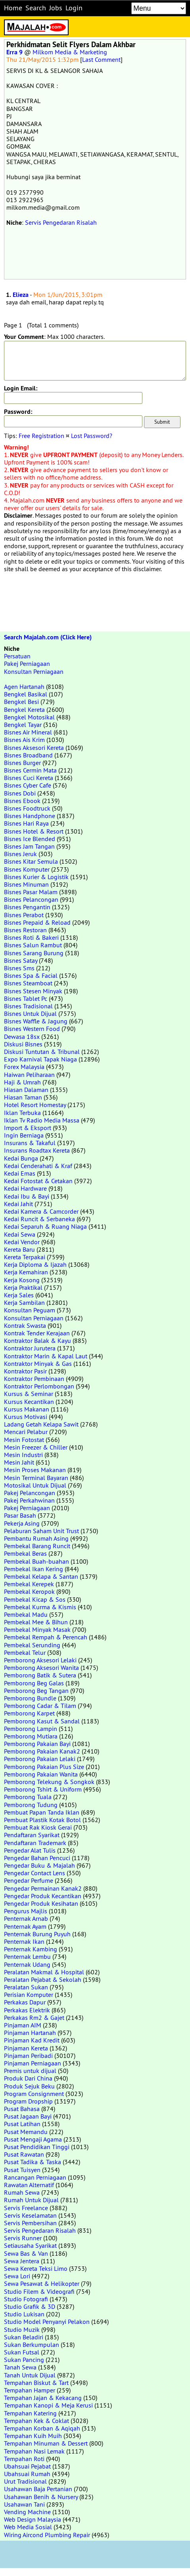  Describe the element at coordinates (24, 1257) in the screenshot. I see `Kereta Terpakai` at that location.